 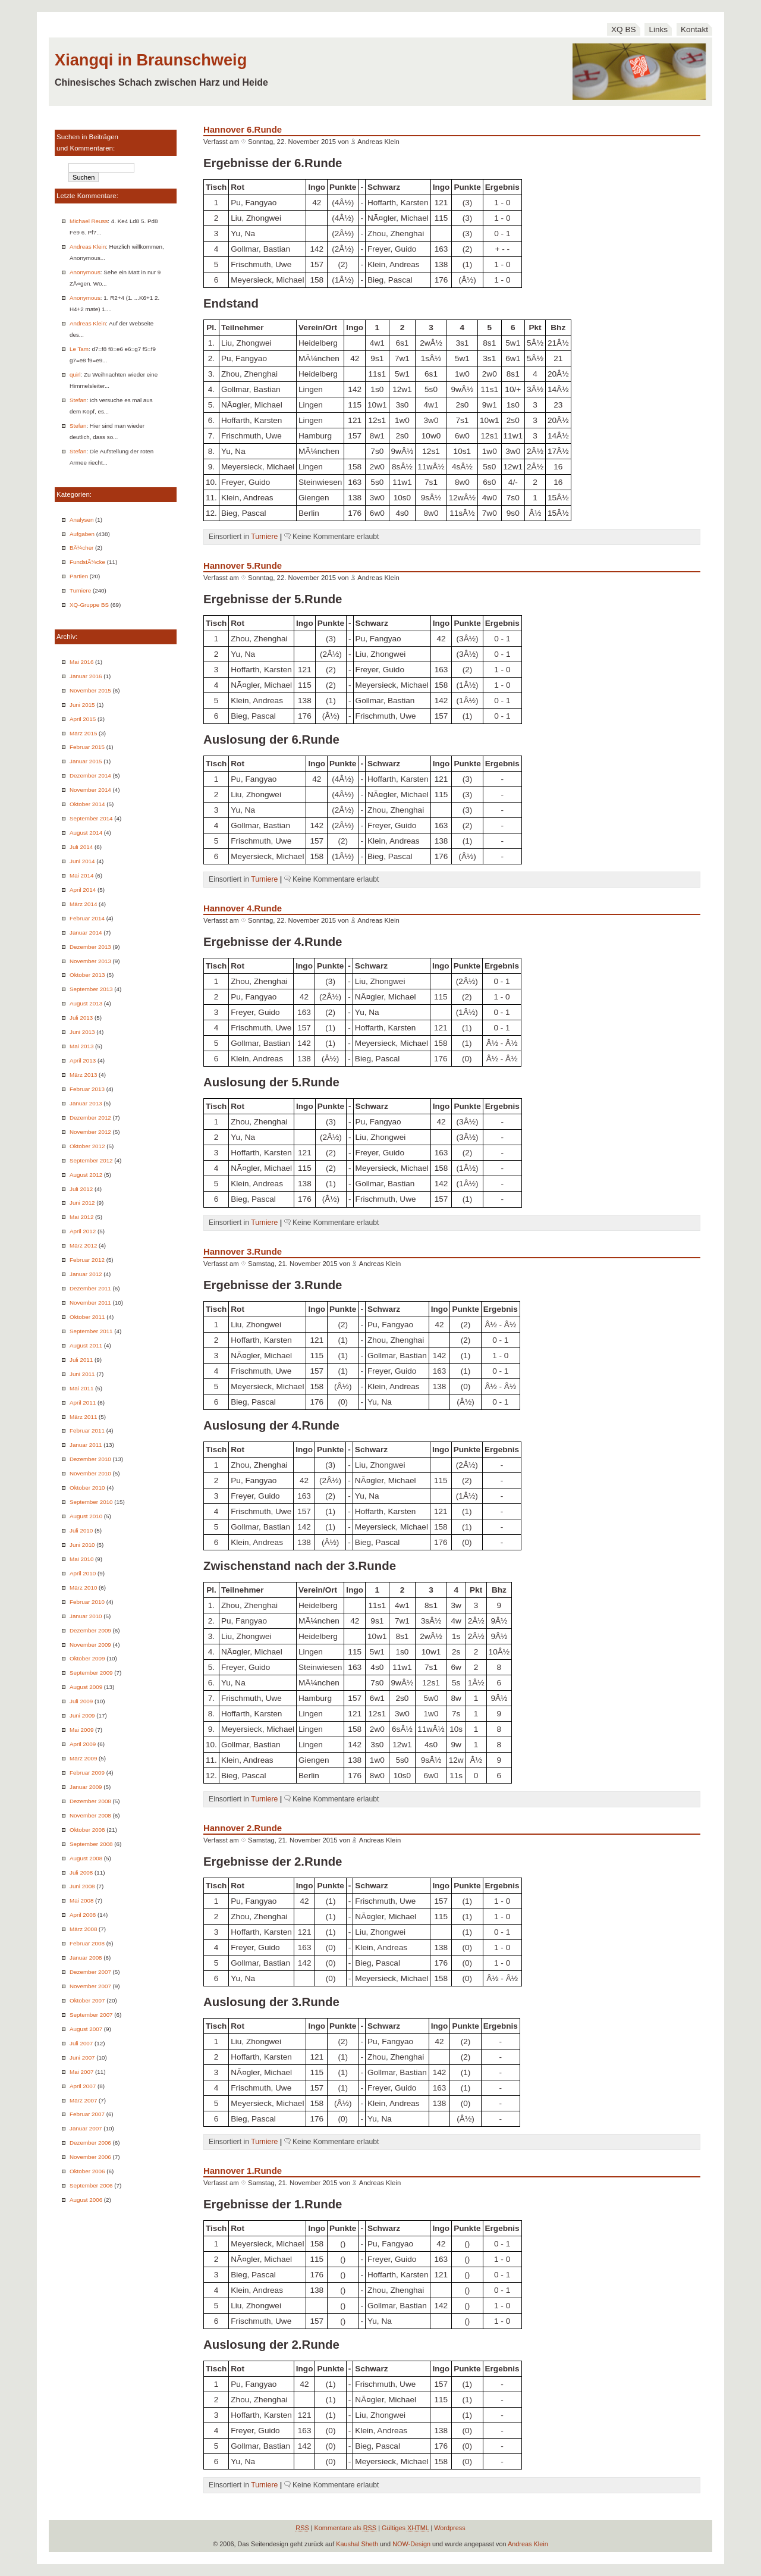 What do you see at coordinates (81, 2043) in the screenshot?
I see `Juli 2007` at bounding box center [81, 2043].